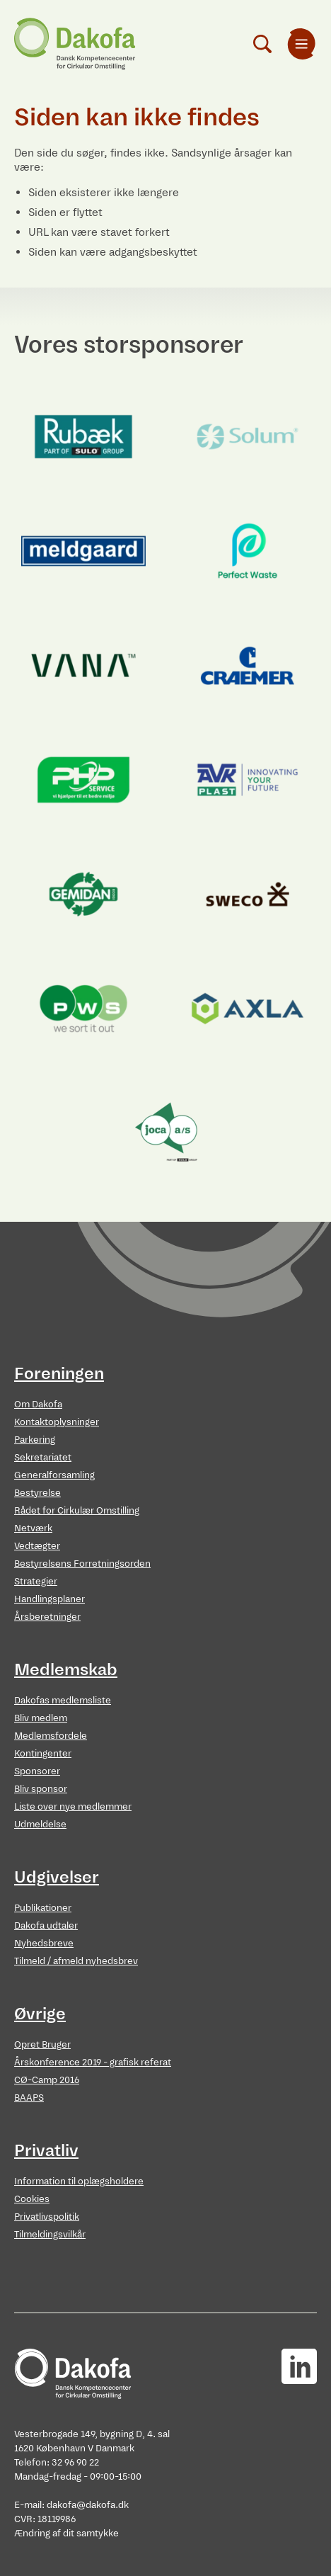 This screenshot has height=2576, width=331. I want to click on Nyhedsbreve, so click(44, 1943).